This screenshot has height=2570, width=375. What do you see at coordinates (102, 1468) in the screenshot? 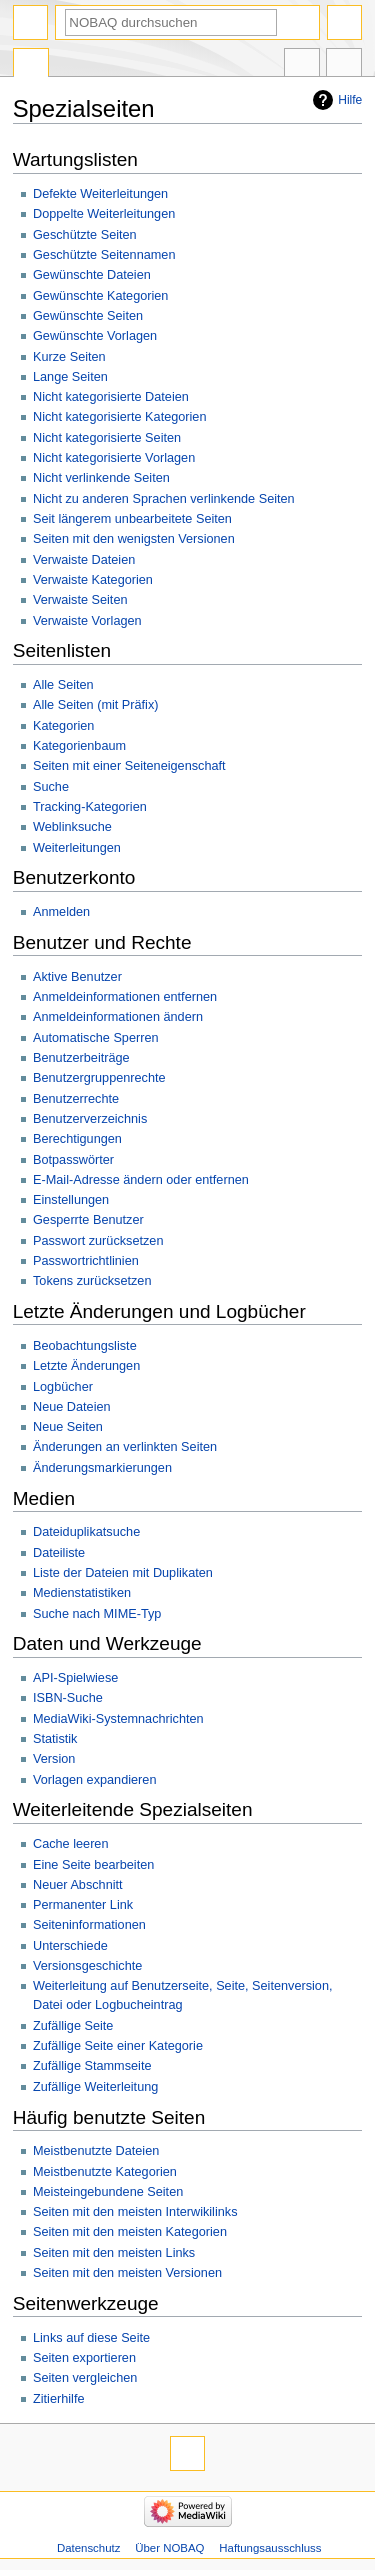
I see `Änderungsmarkierungen` at bounding box center [102, 1468].